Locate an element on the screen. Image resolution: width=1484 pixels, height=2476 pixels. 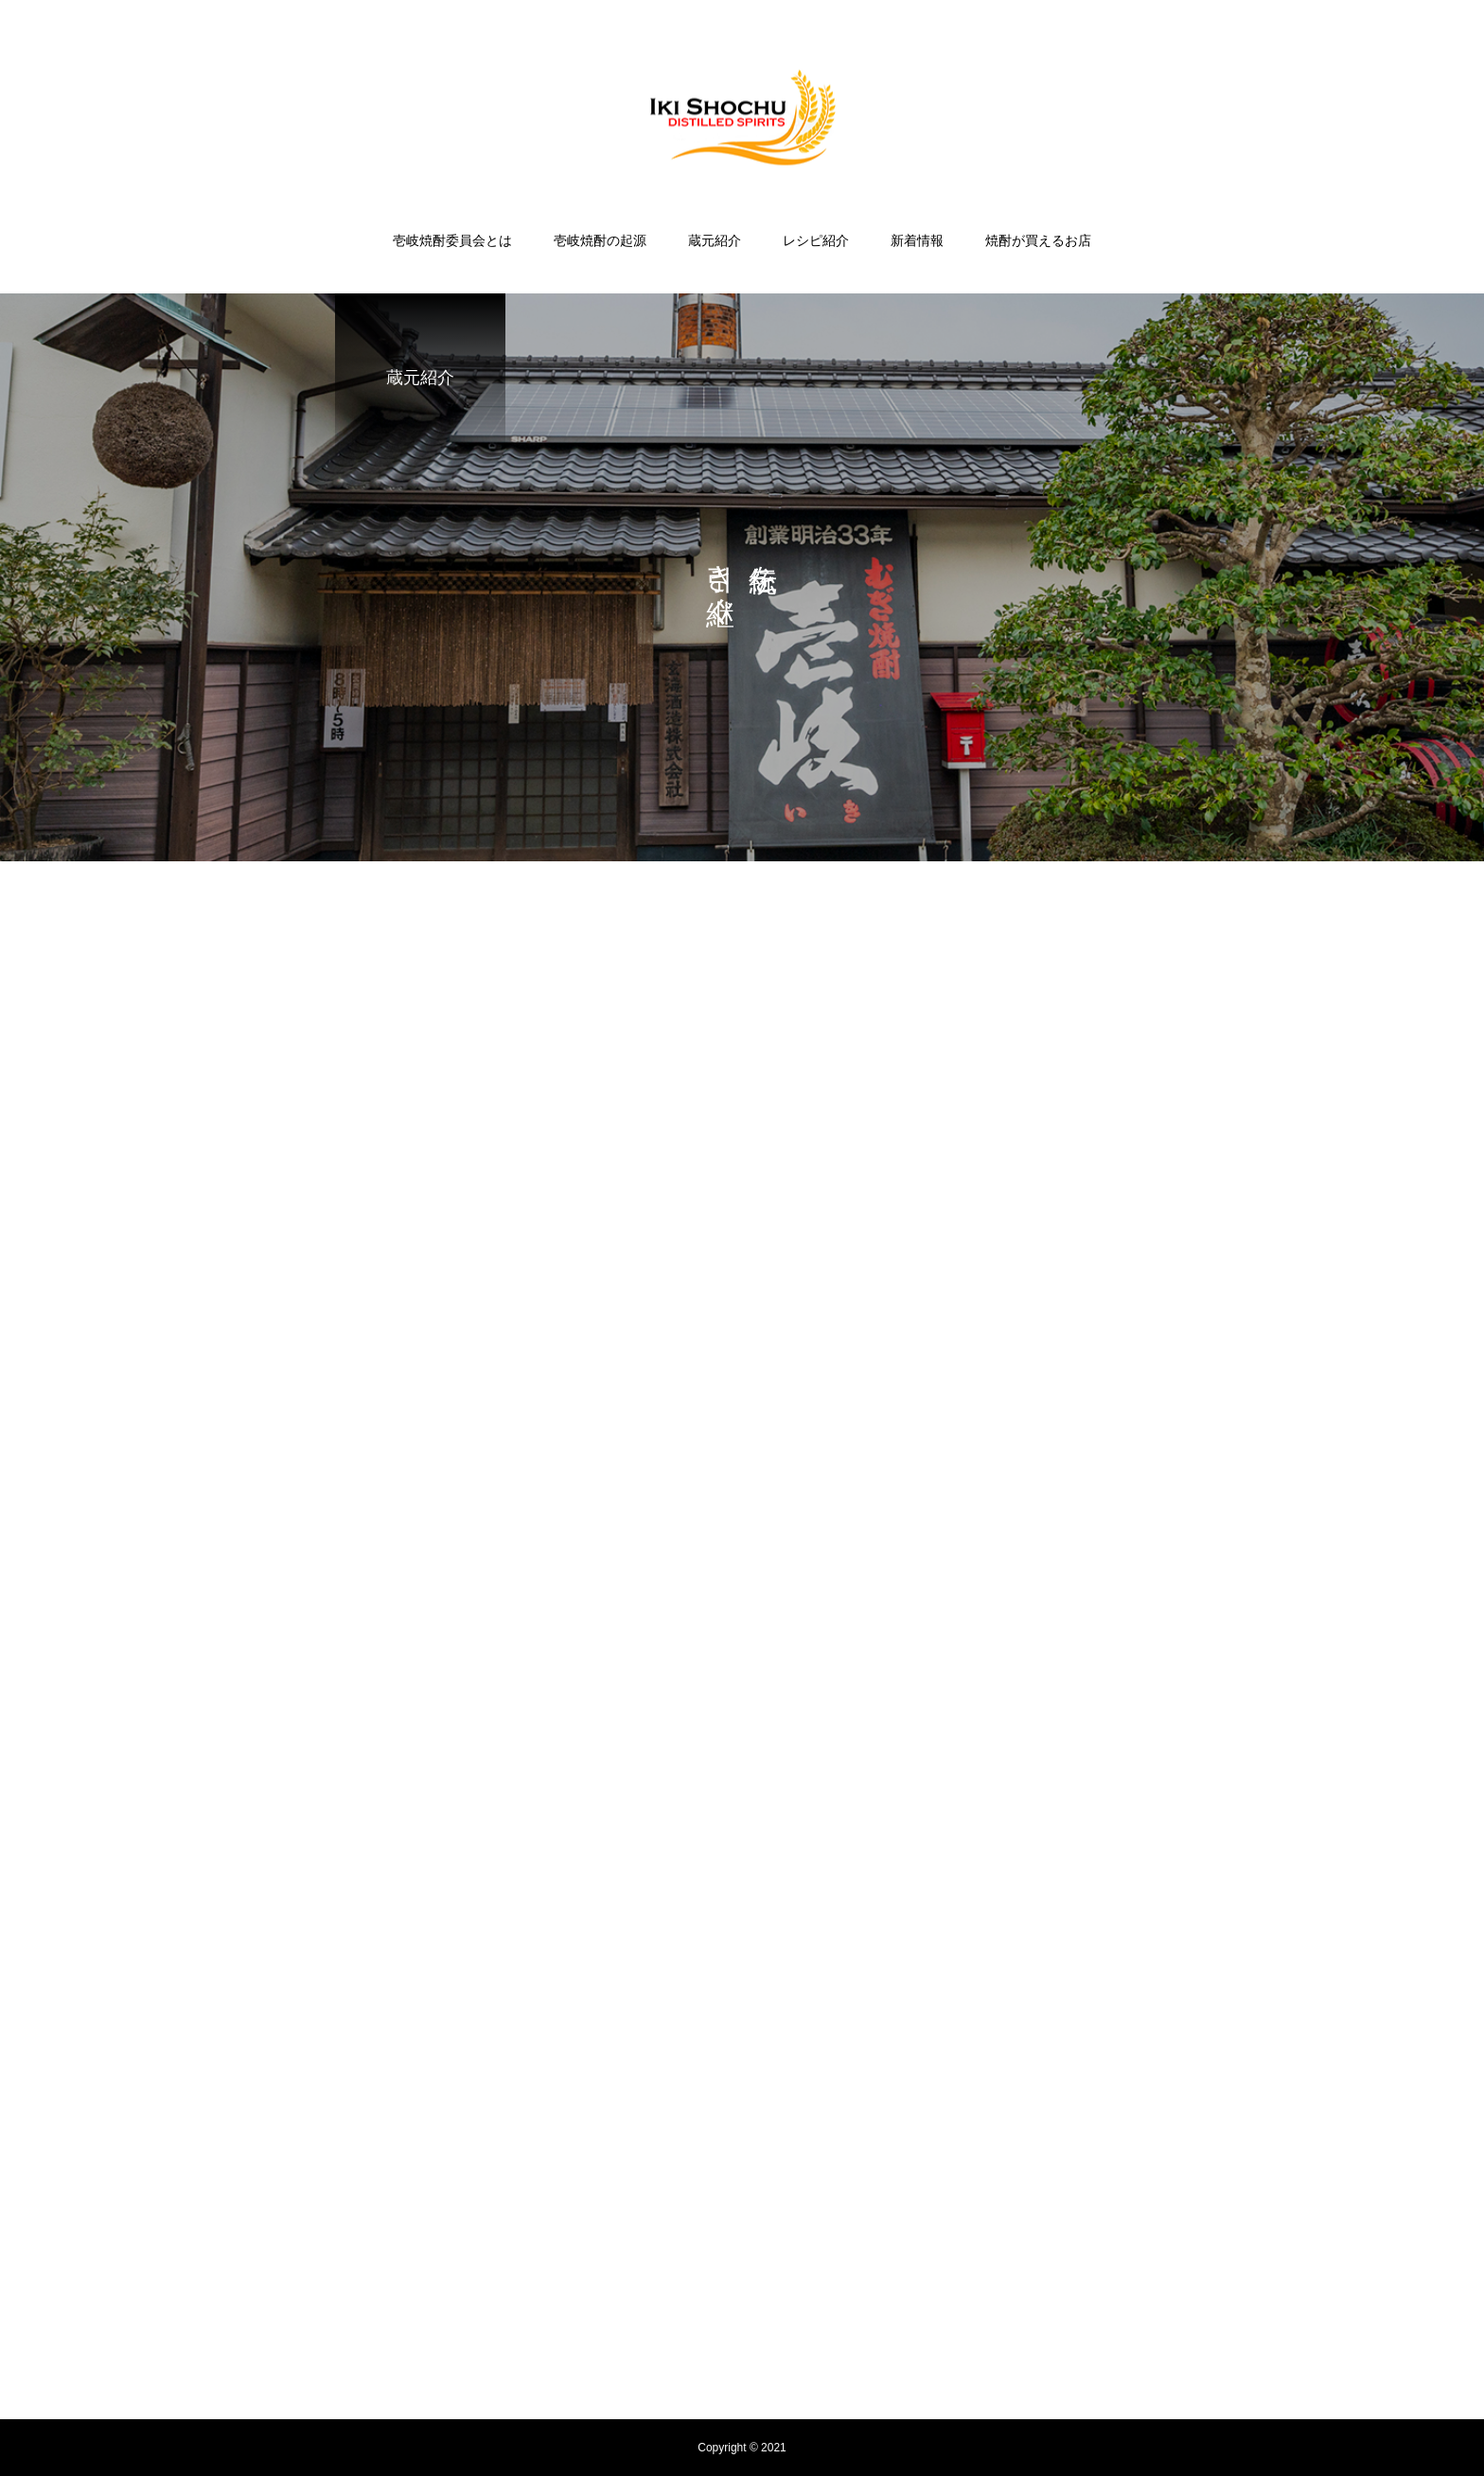
蔵元紹介 is located at coordinates (714, 240).